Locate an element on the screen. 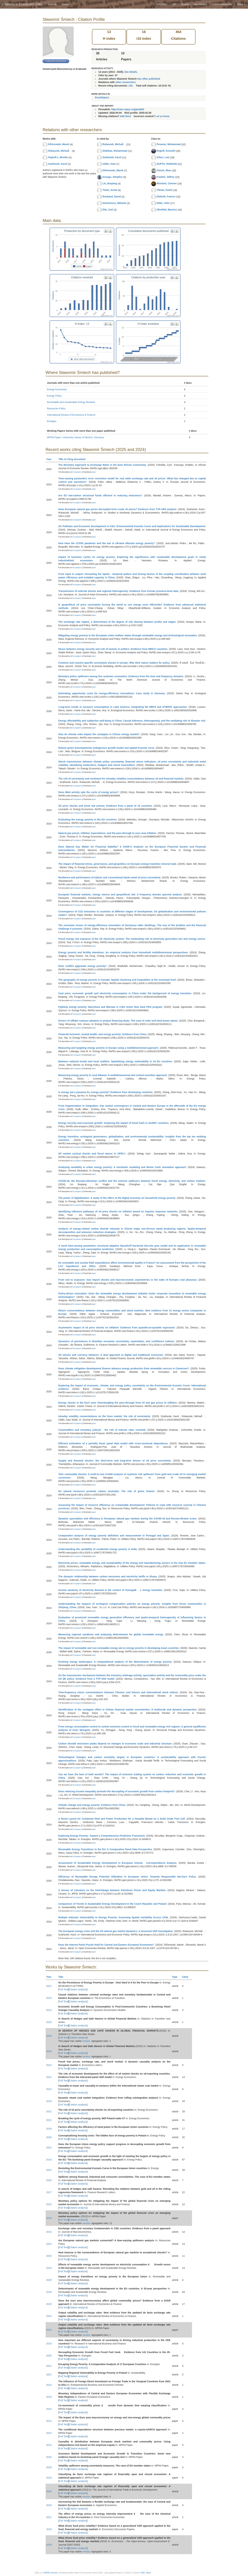  See details is located at coordinates (130, 71).